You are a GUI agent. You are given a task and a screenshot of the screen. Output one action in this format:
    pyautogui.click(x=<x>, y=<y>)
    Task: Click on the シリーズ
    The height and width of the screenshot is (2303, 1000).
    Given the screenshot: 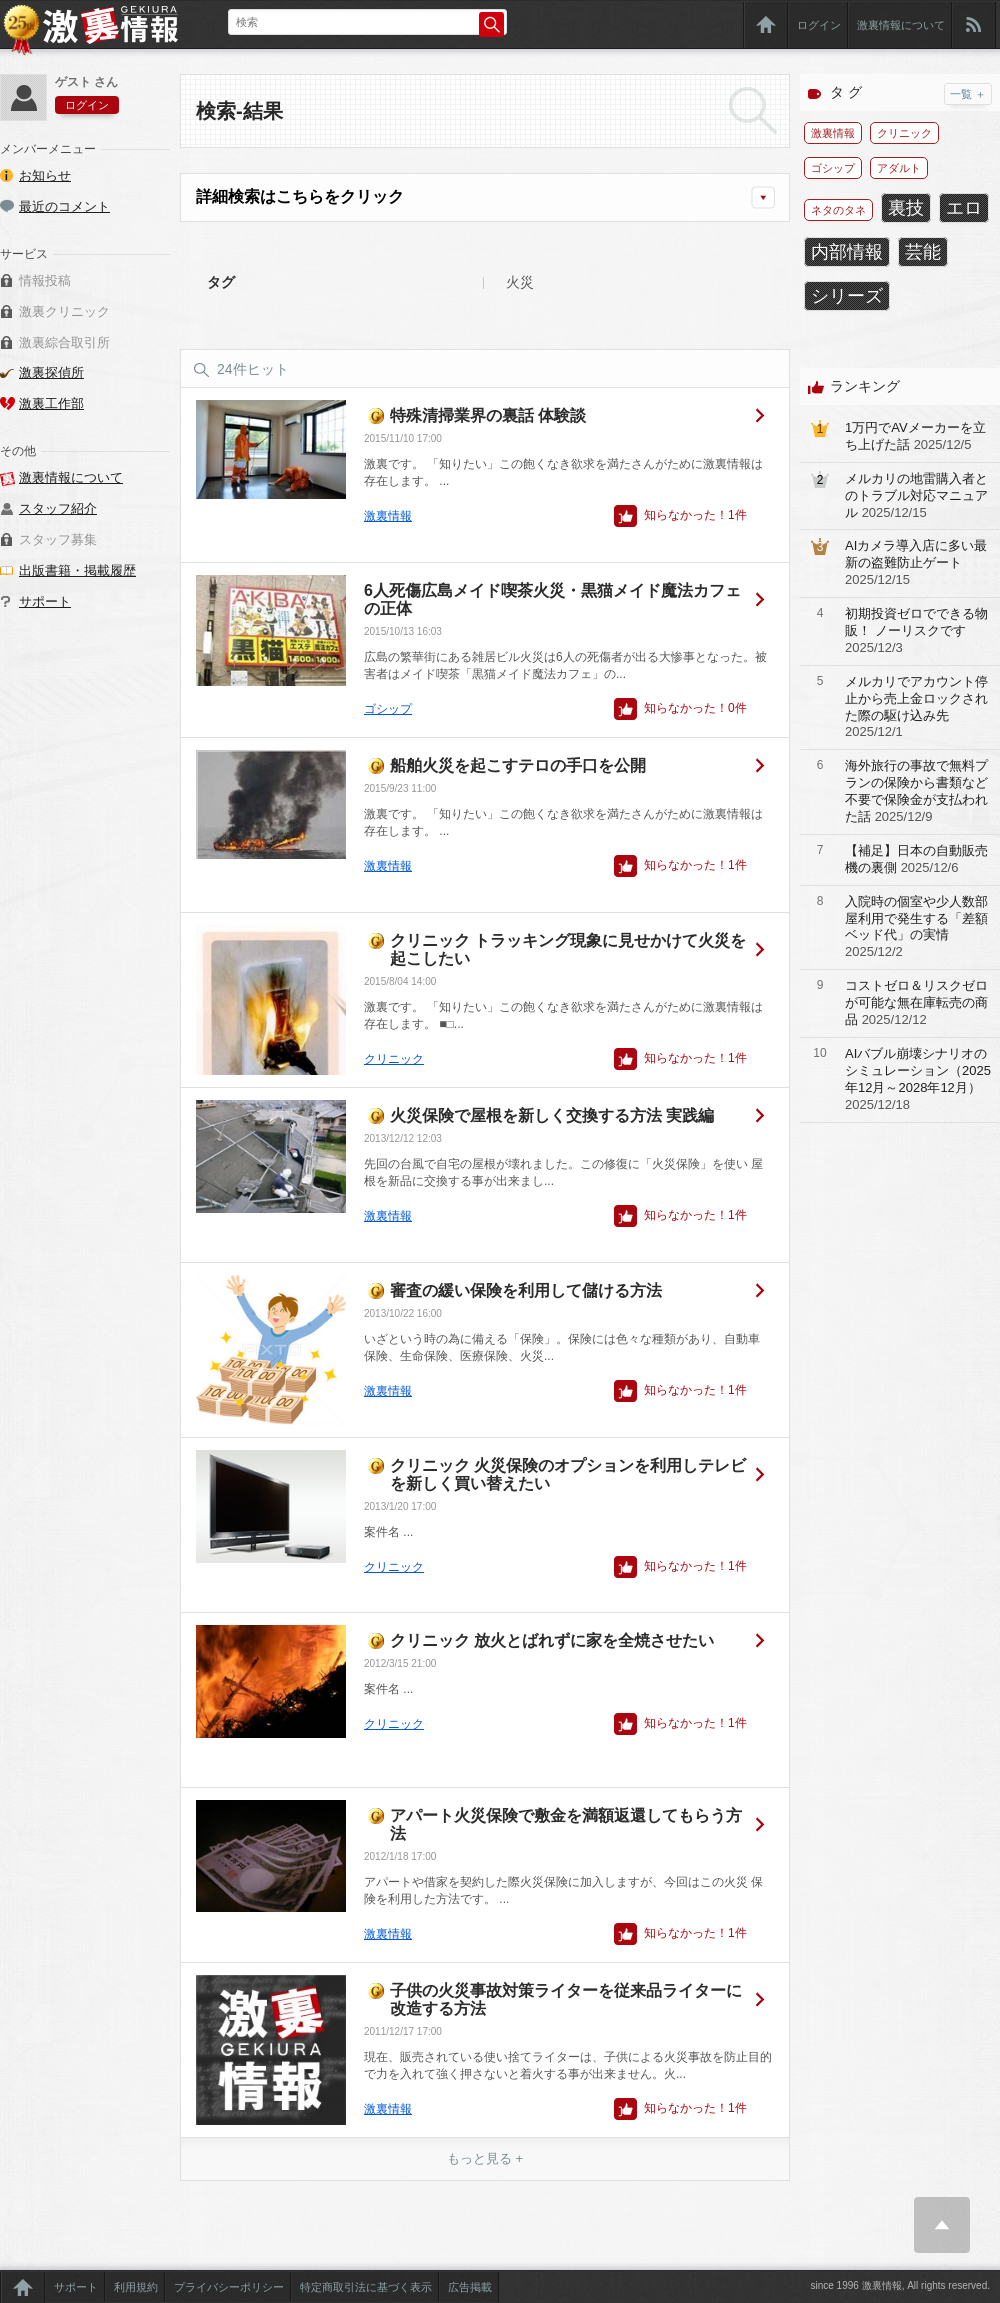 What is the action you would take?
    pyautogui.click(x=847, y=296)
    